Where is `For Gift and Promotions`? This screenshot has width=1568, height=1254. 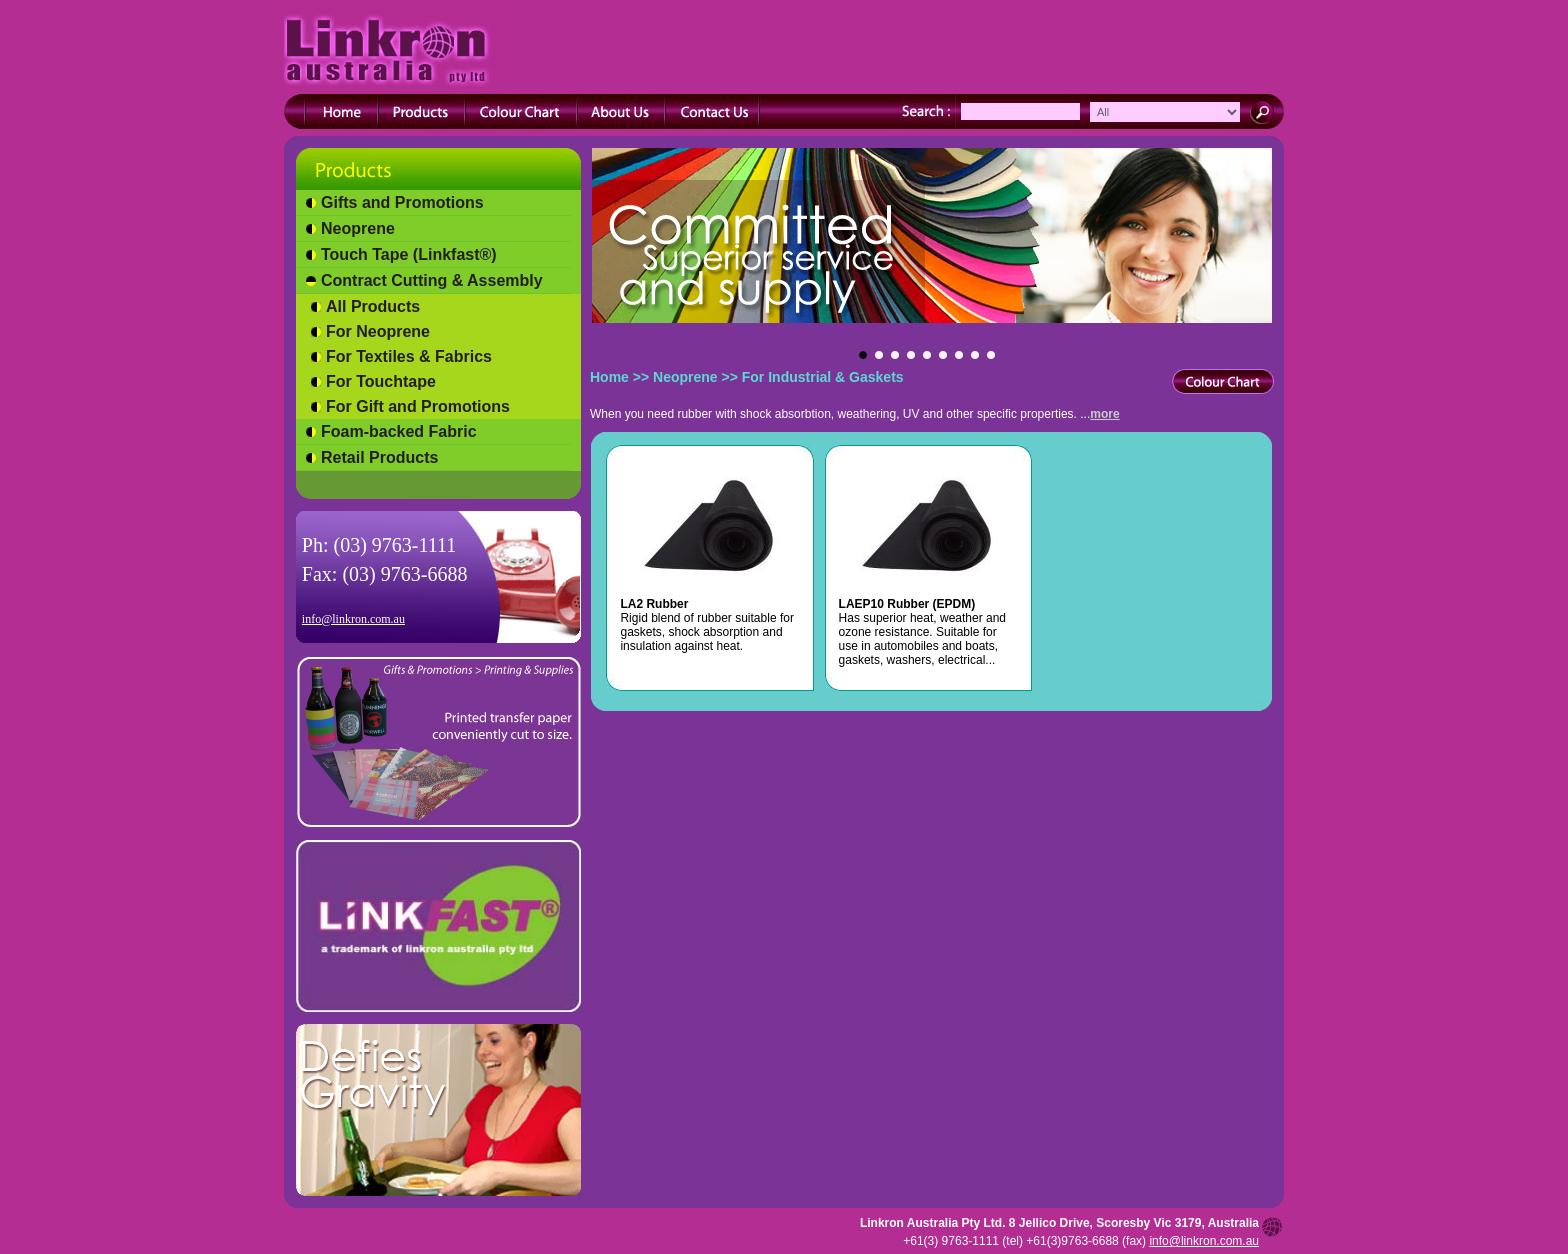 For Gift and Promotions is located at coordinates (418, 406).